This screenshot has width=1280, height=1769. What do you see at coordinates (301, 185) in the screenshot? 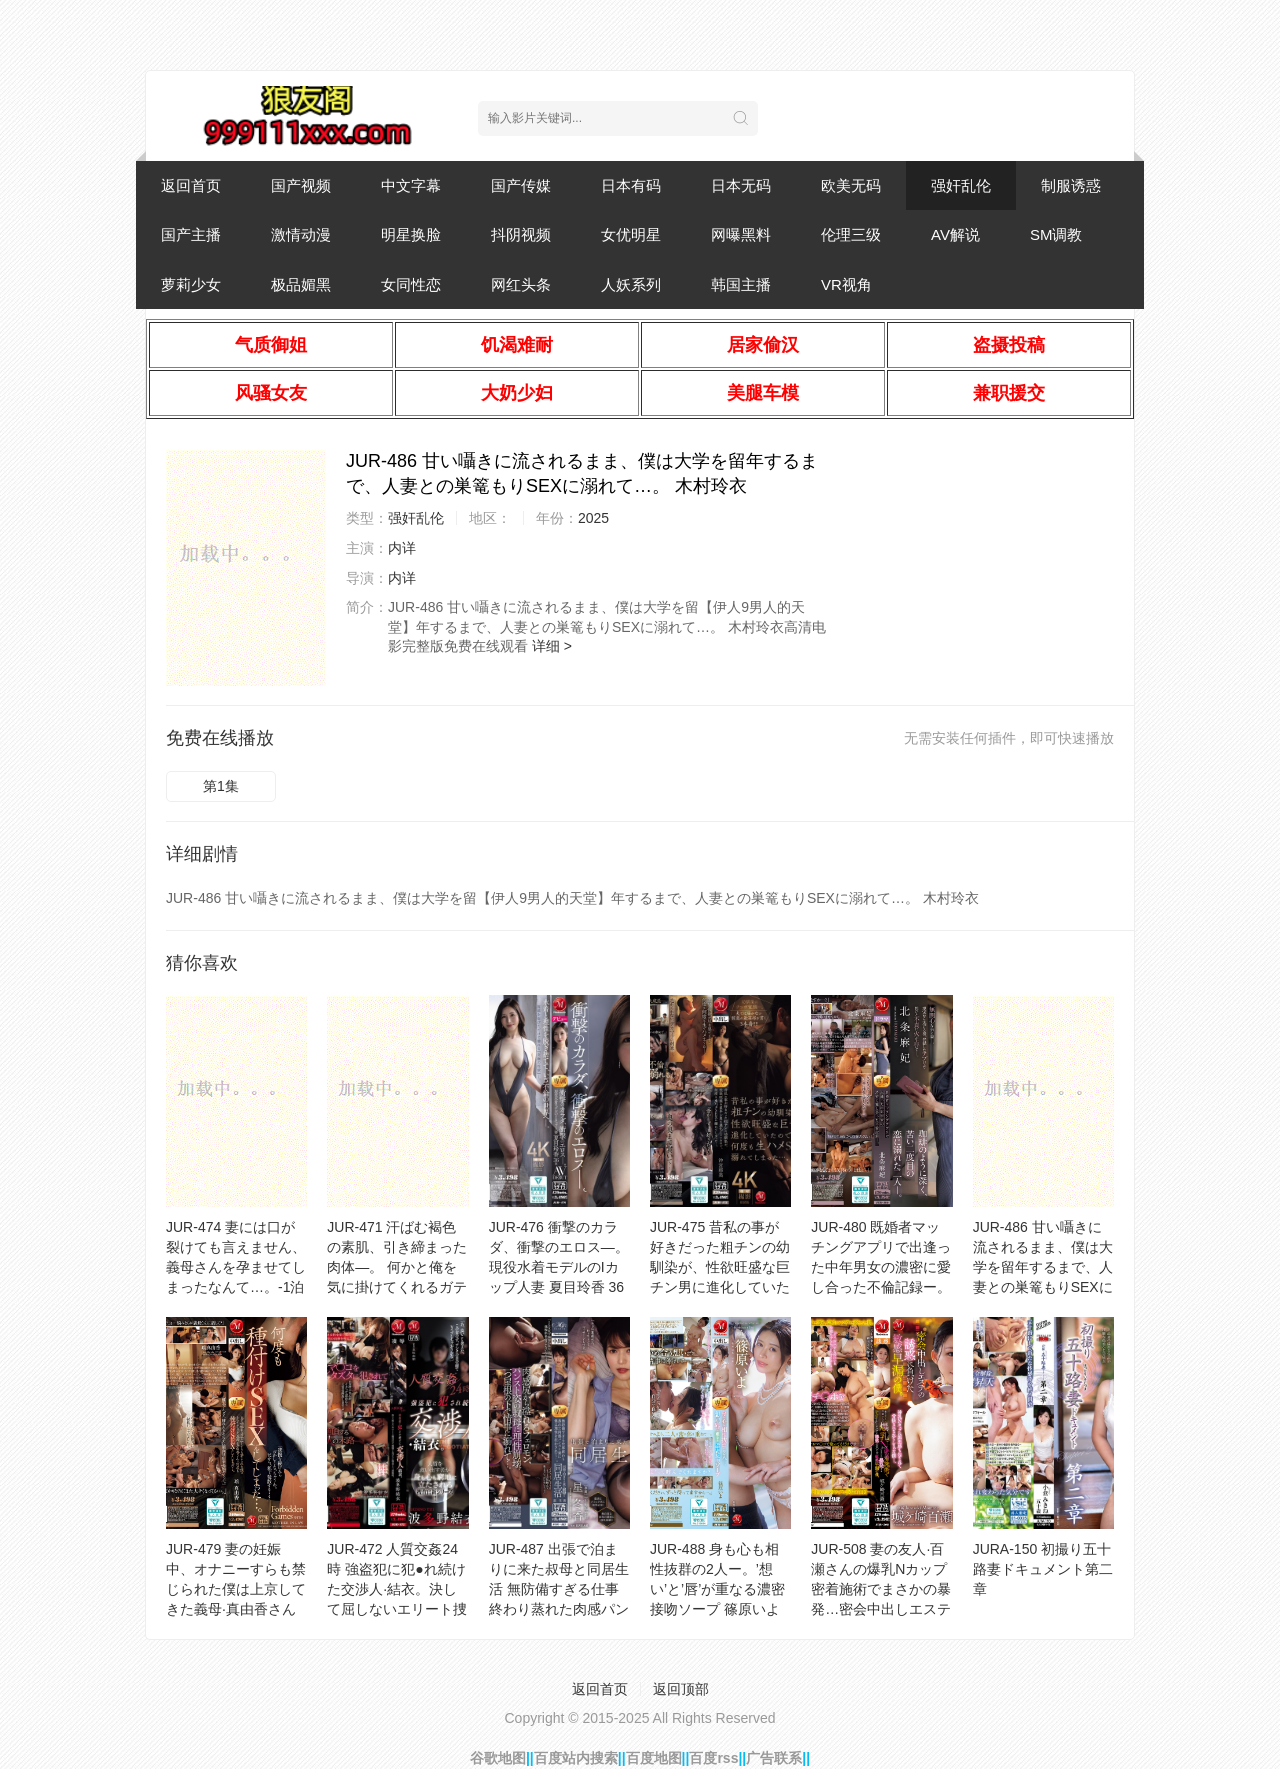
I see `国产视频` at bounding box center [301, 185].